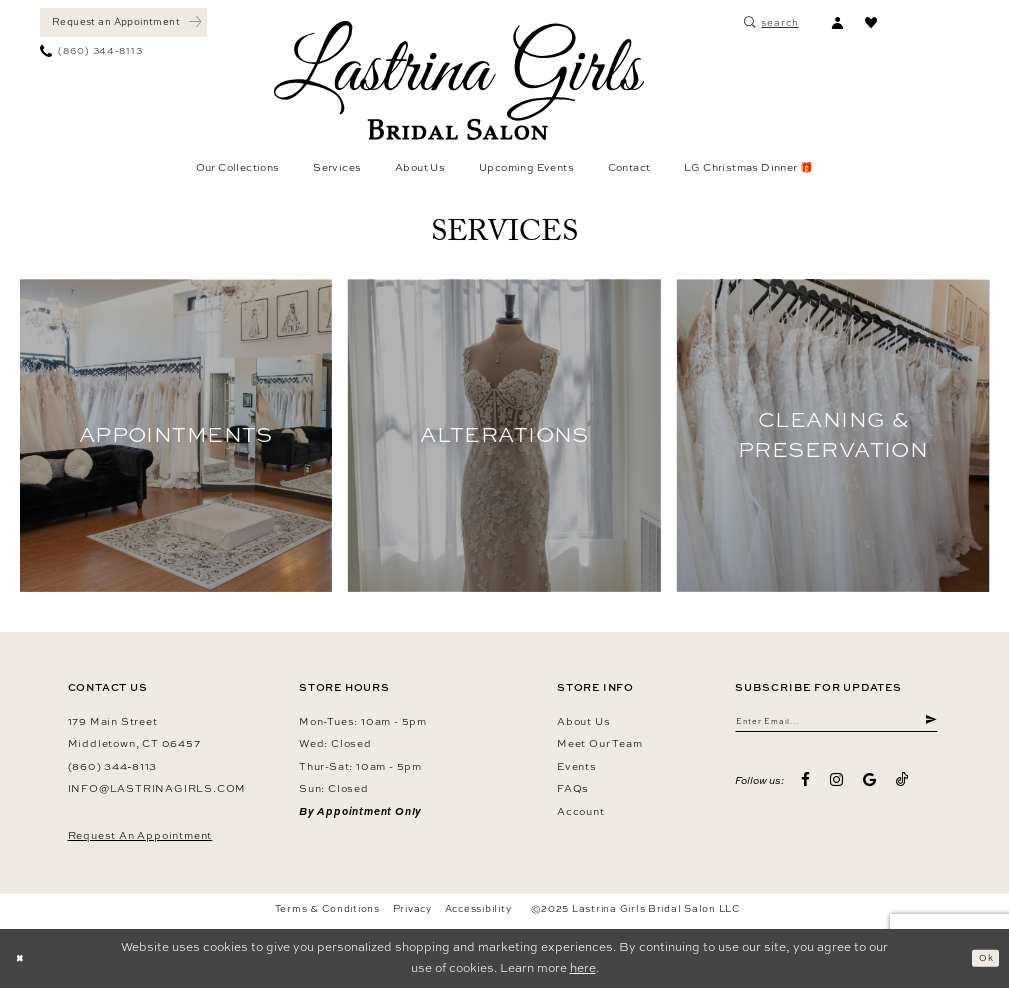 The height and width of the screenshot is (988, 1009). What do you see at coordinates (869, 787) in the screenshot?
I see `[Visit our GoogleReviews - Opens in new tab]` at bounding box center [869, 787].